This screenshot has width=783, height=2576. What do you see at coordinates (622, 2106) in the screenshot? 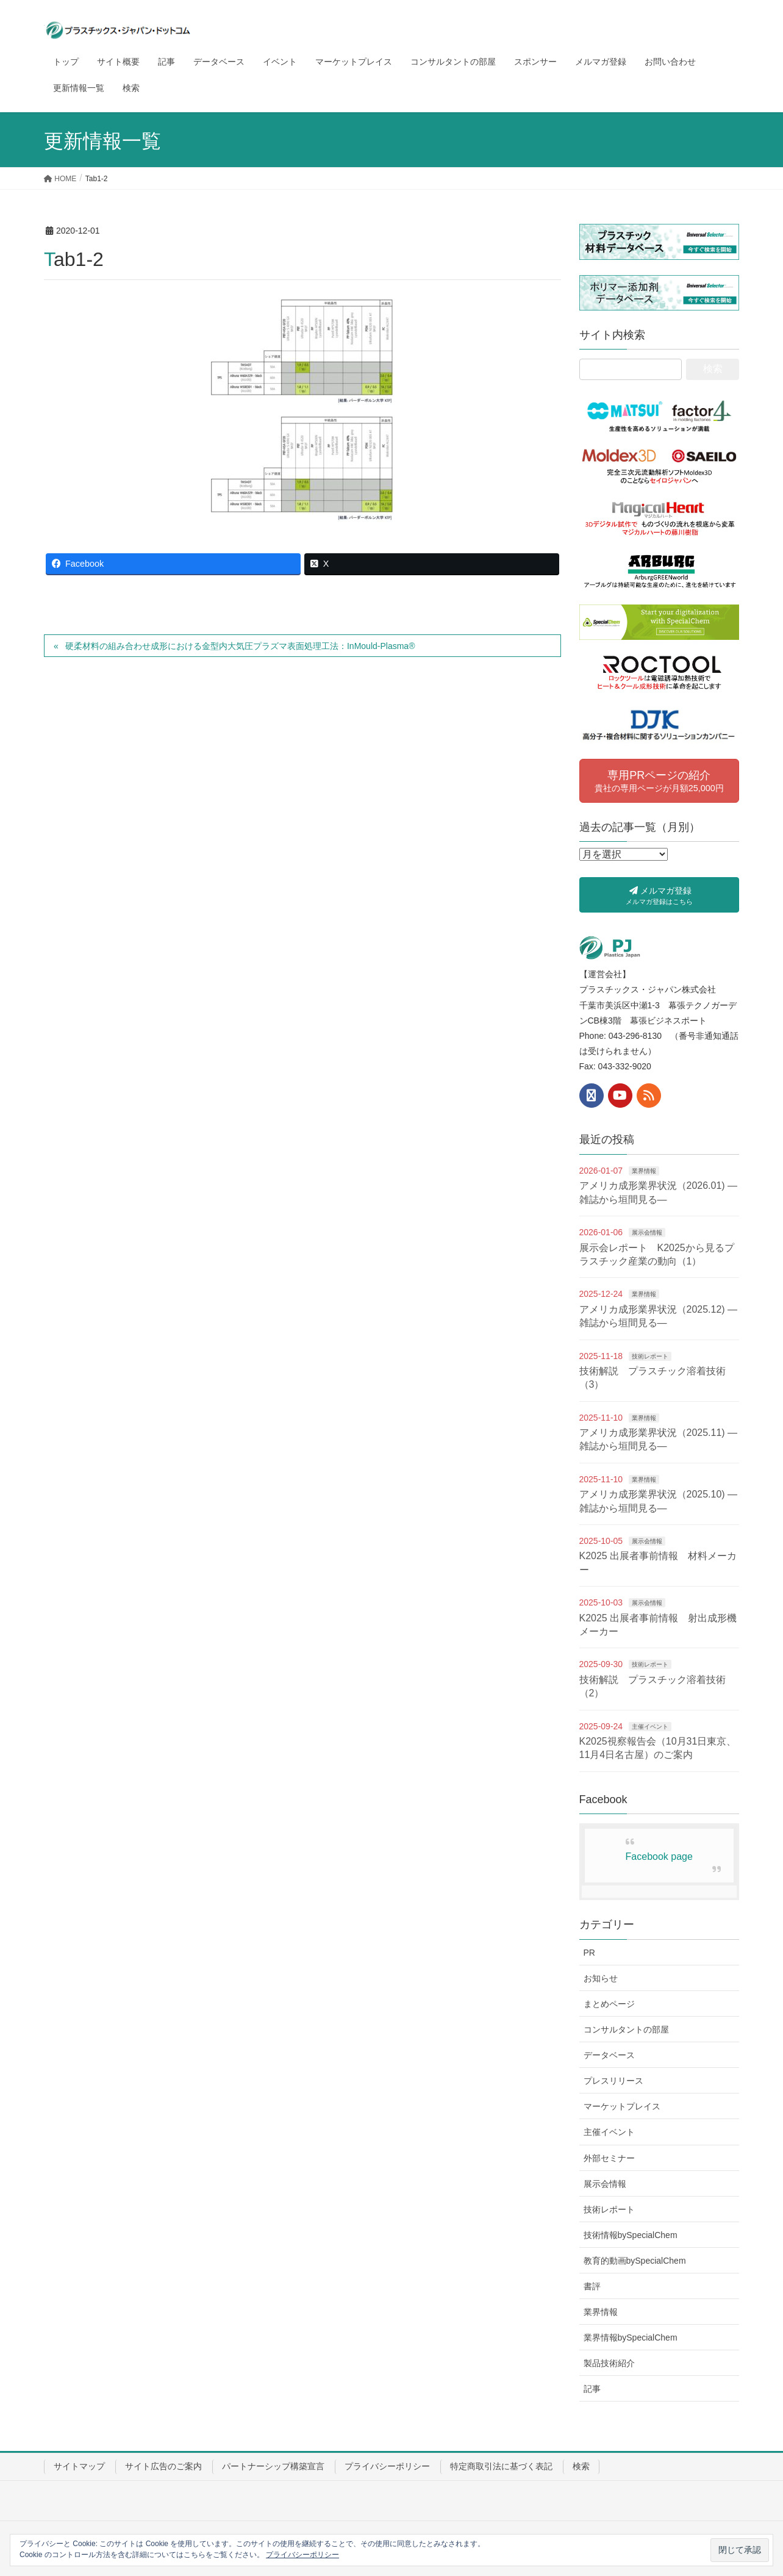
I see `マーケットプレイス` at bounding box center [622, 2106].